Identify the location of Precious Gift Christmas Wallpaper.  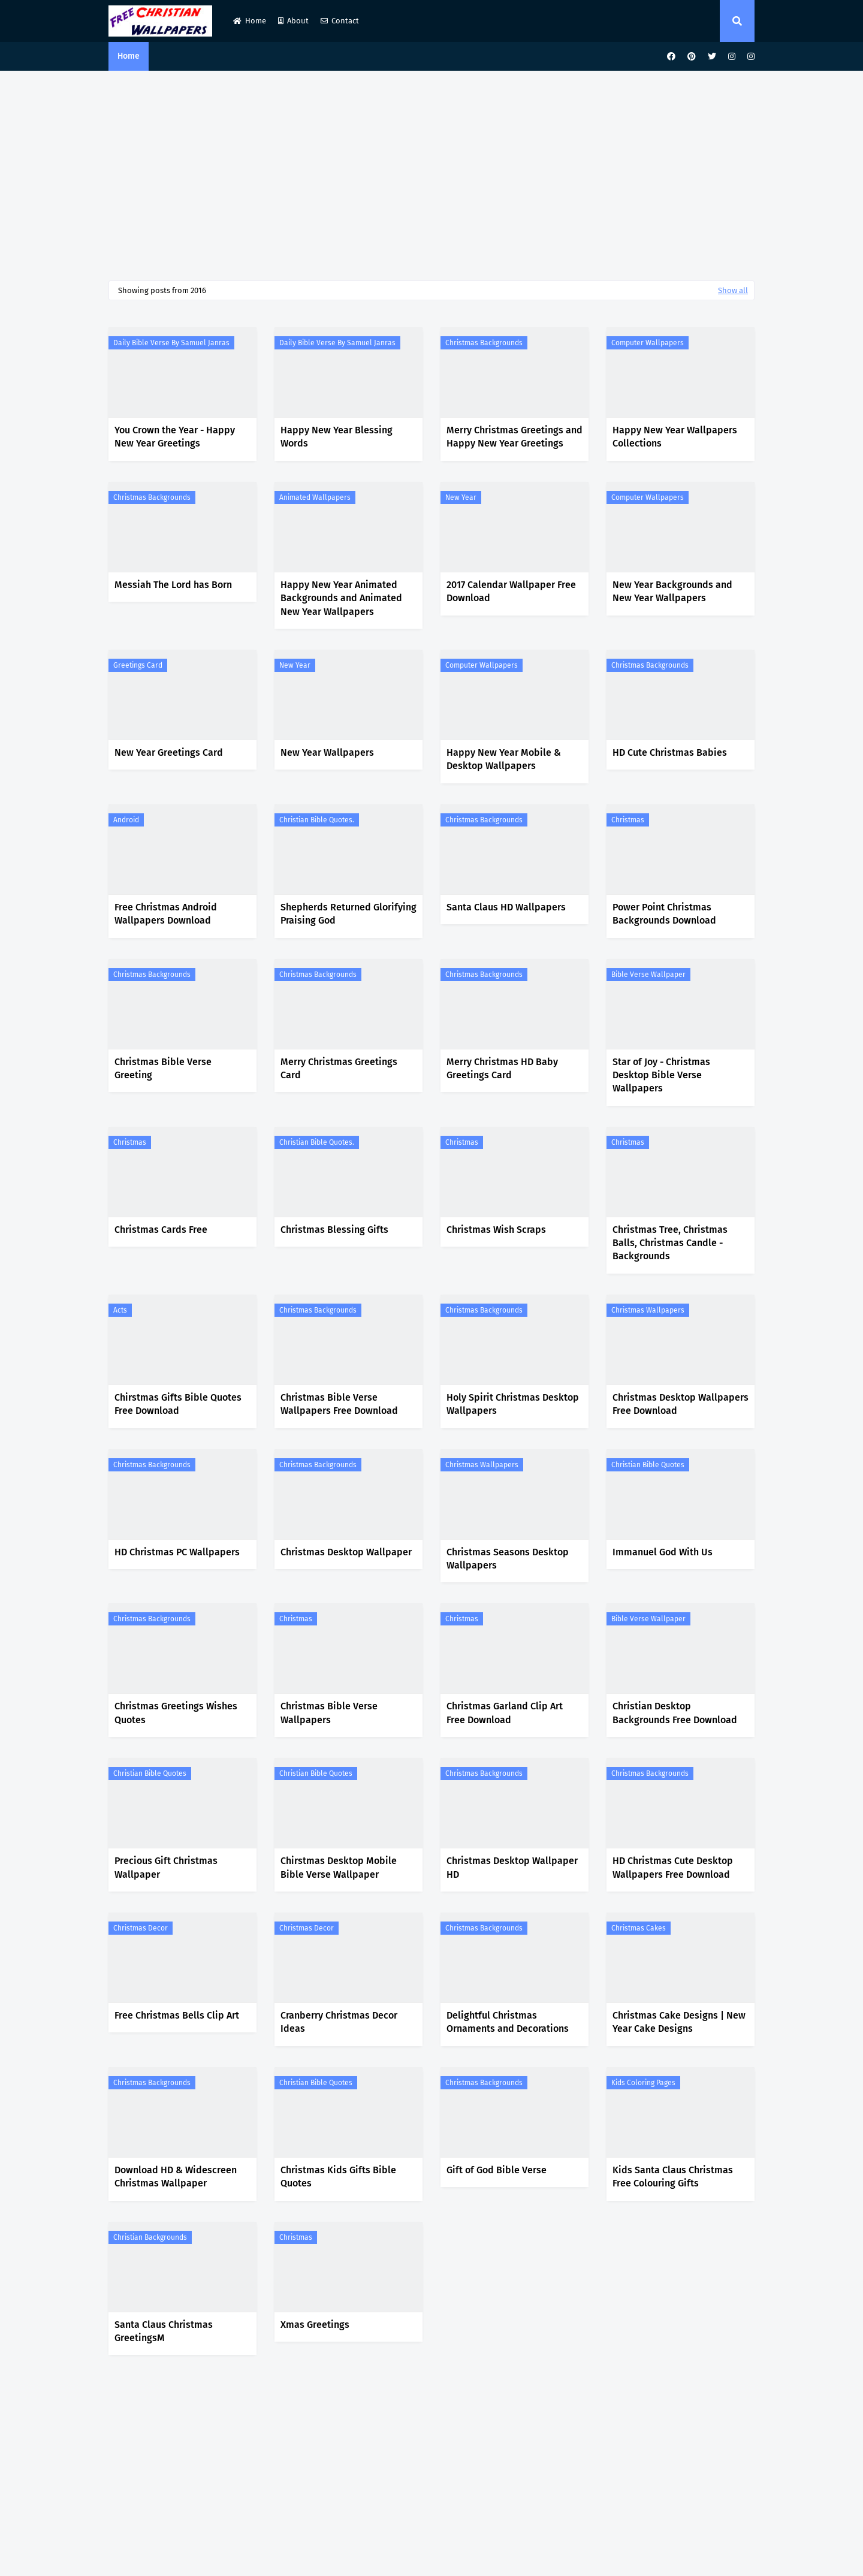
(166, 1867).